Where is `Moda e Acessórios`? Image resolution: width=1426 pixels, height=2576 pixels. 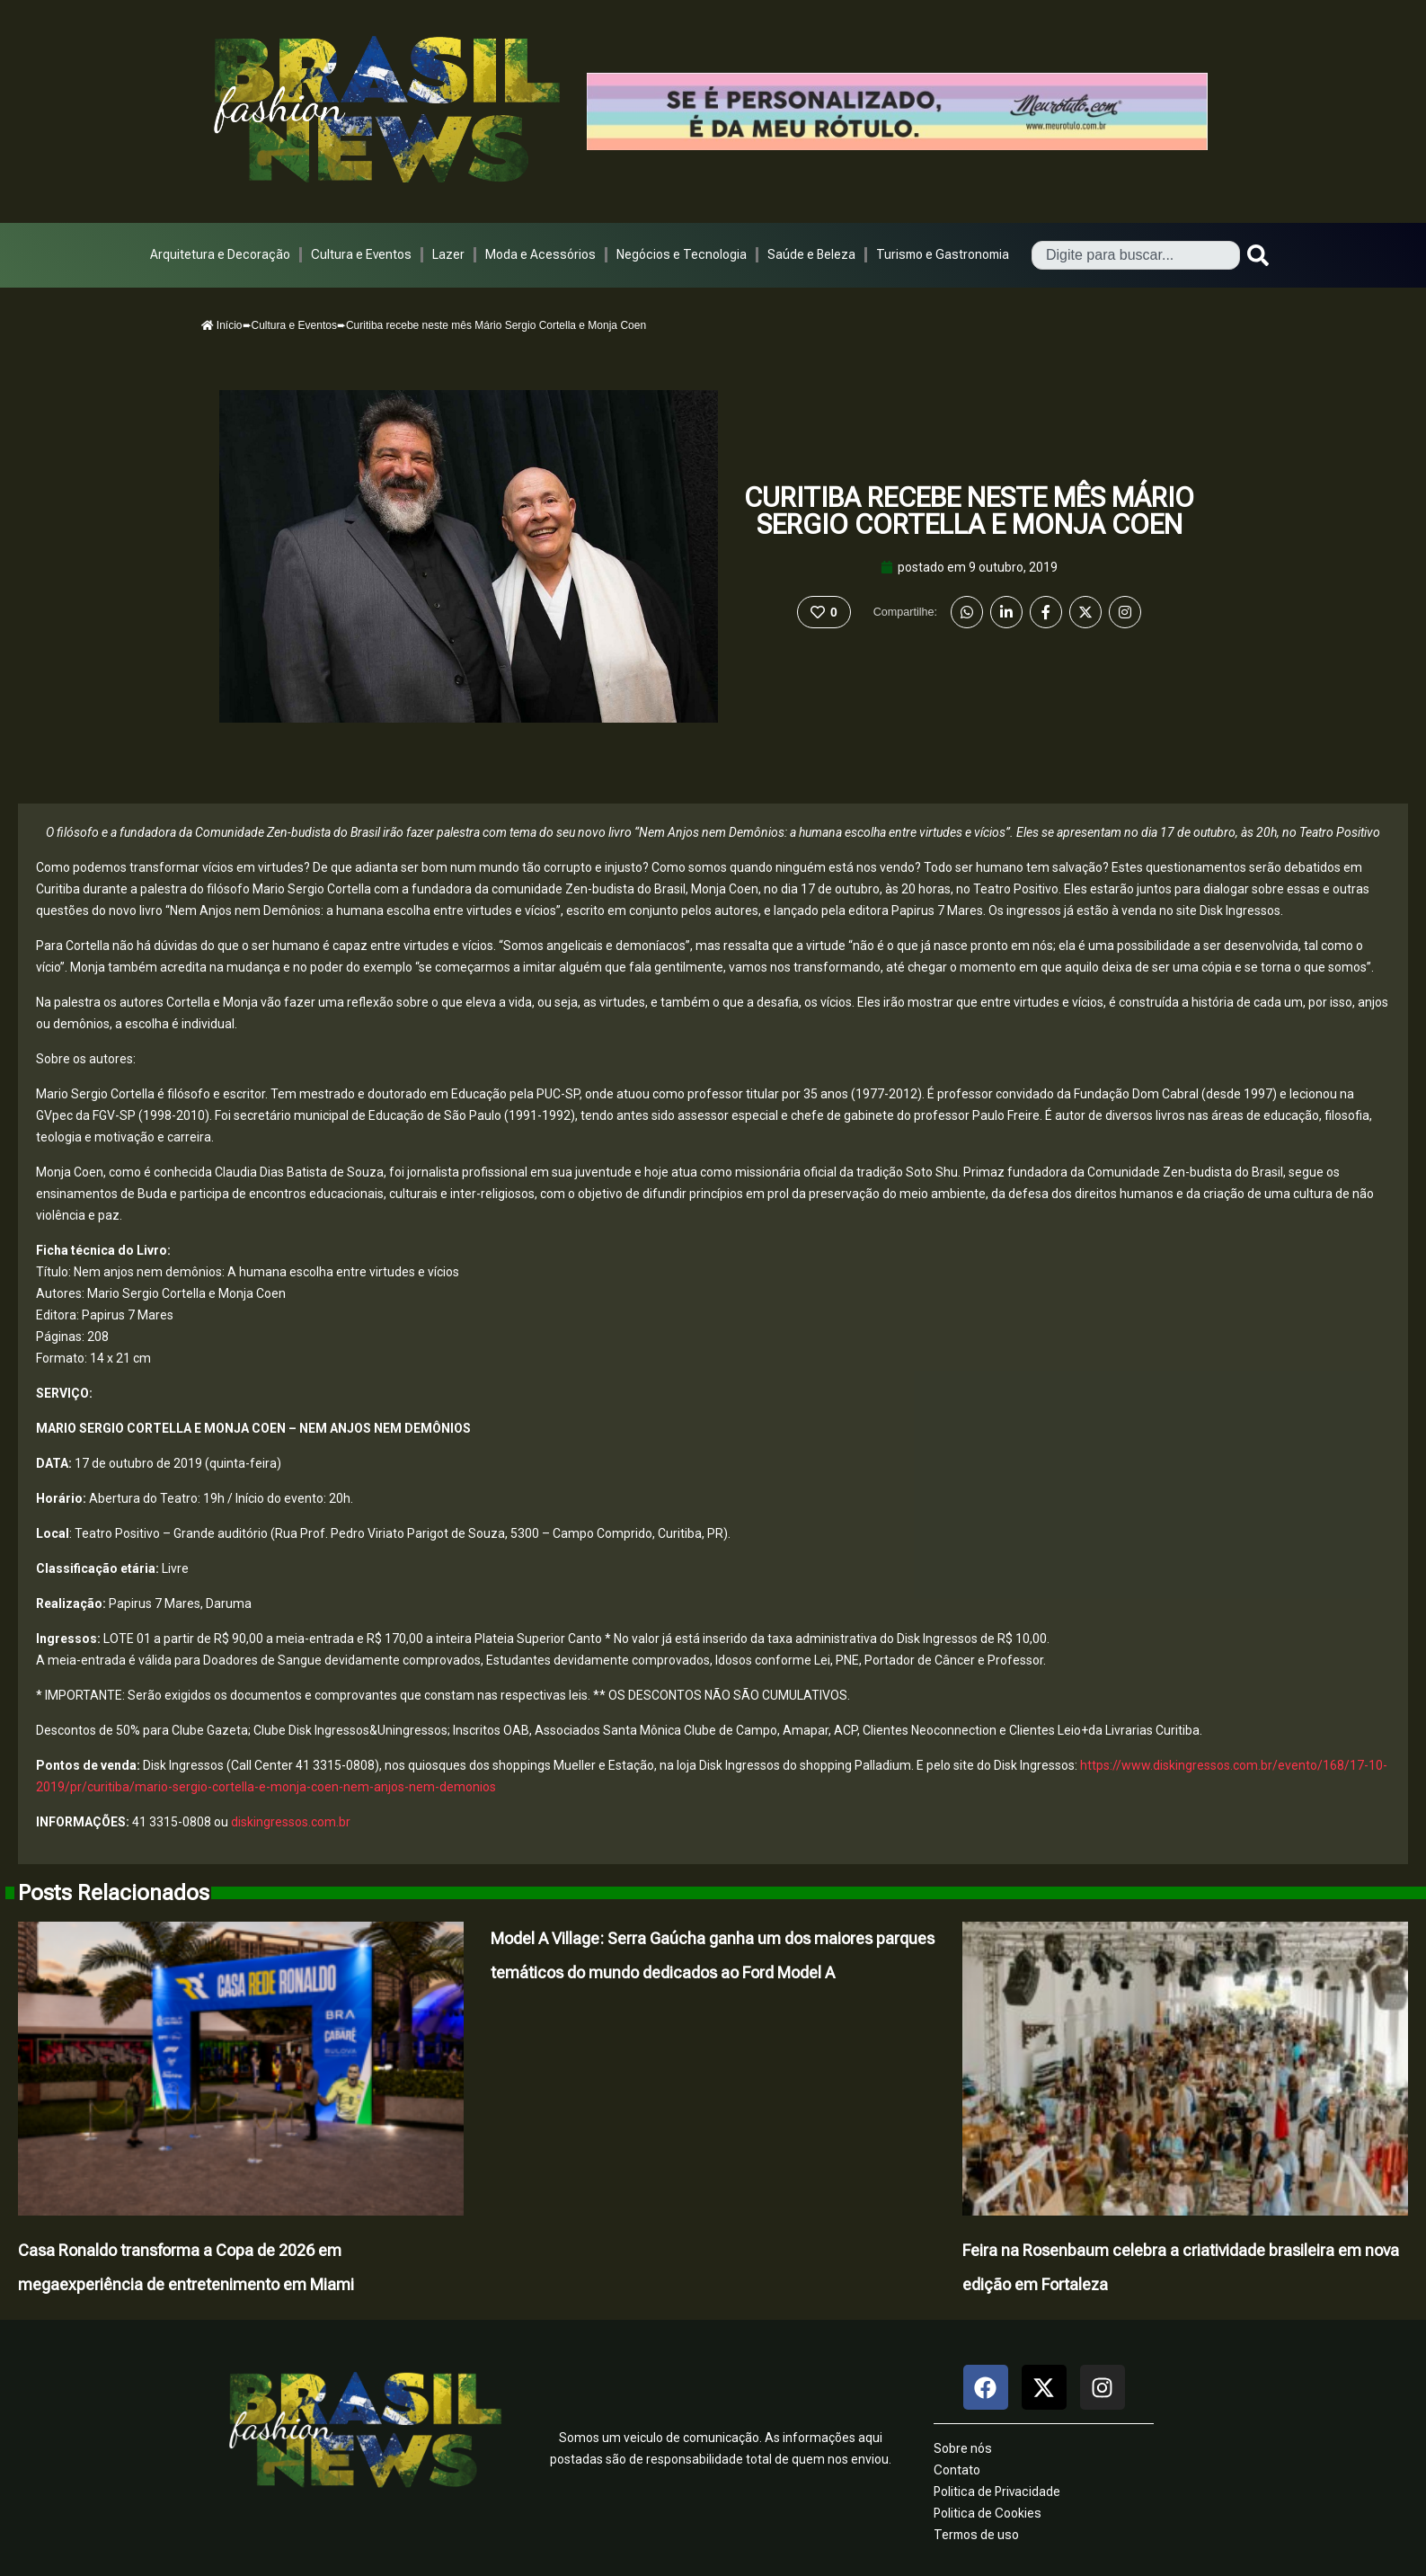
Moda e Acessórios is located at coordinates (540, 254).